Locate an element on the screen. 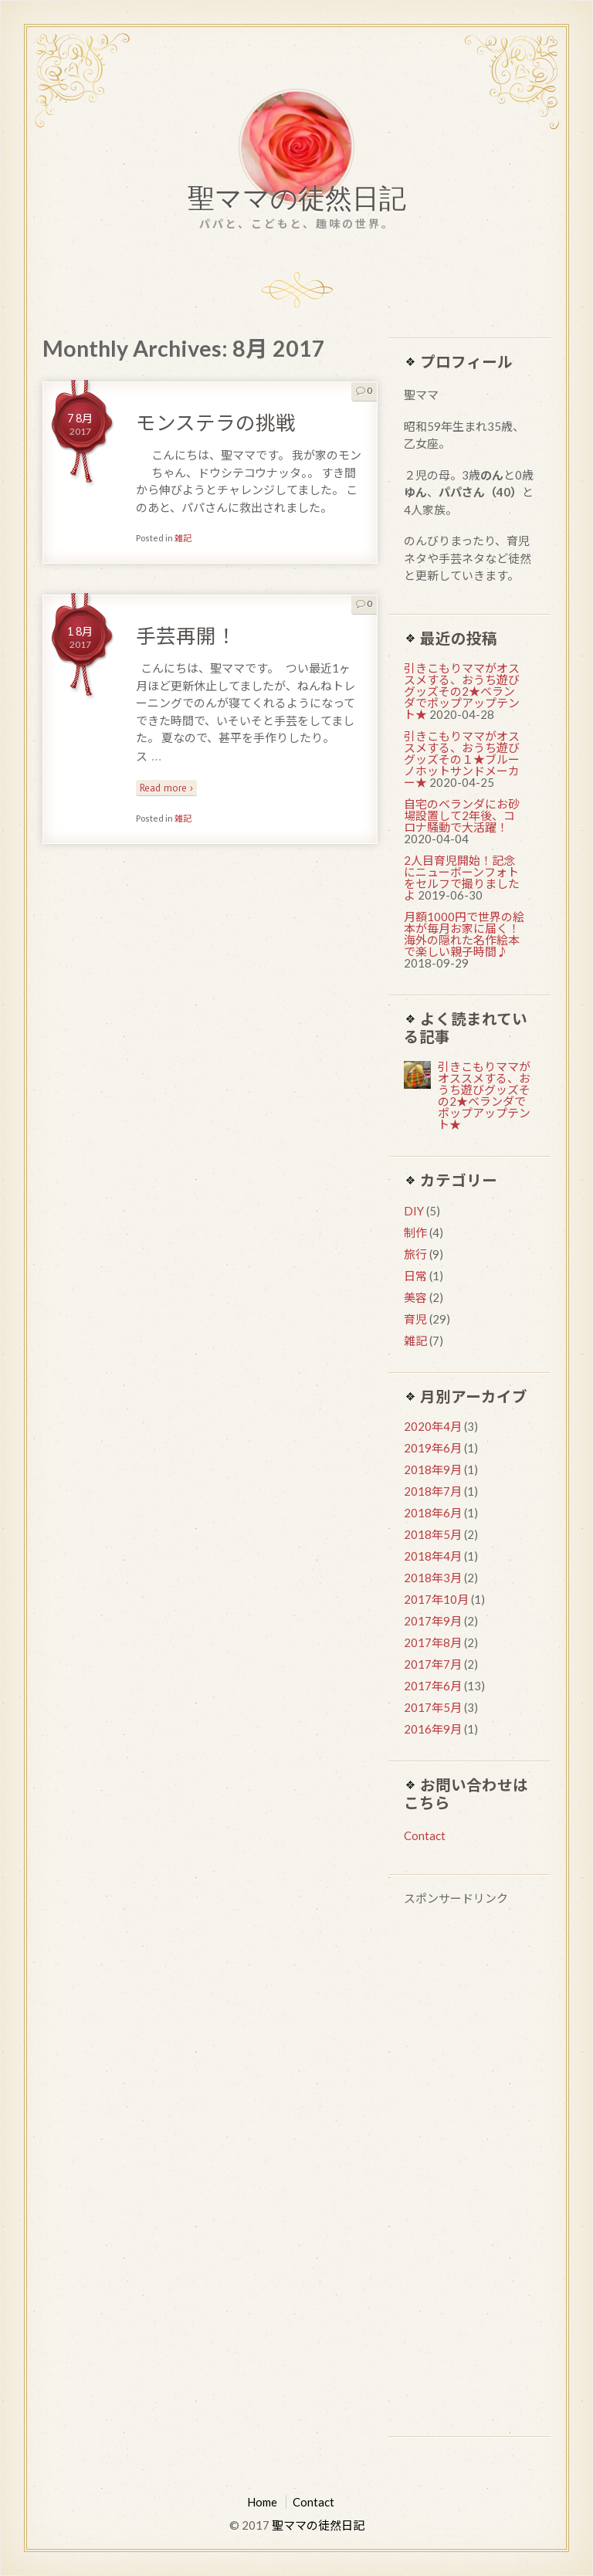 This screenshot has width=593, height=2576. DIY is located at coordinates (414, 1211).